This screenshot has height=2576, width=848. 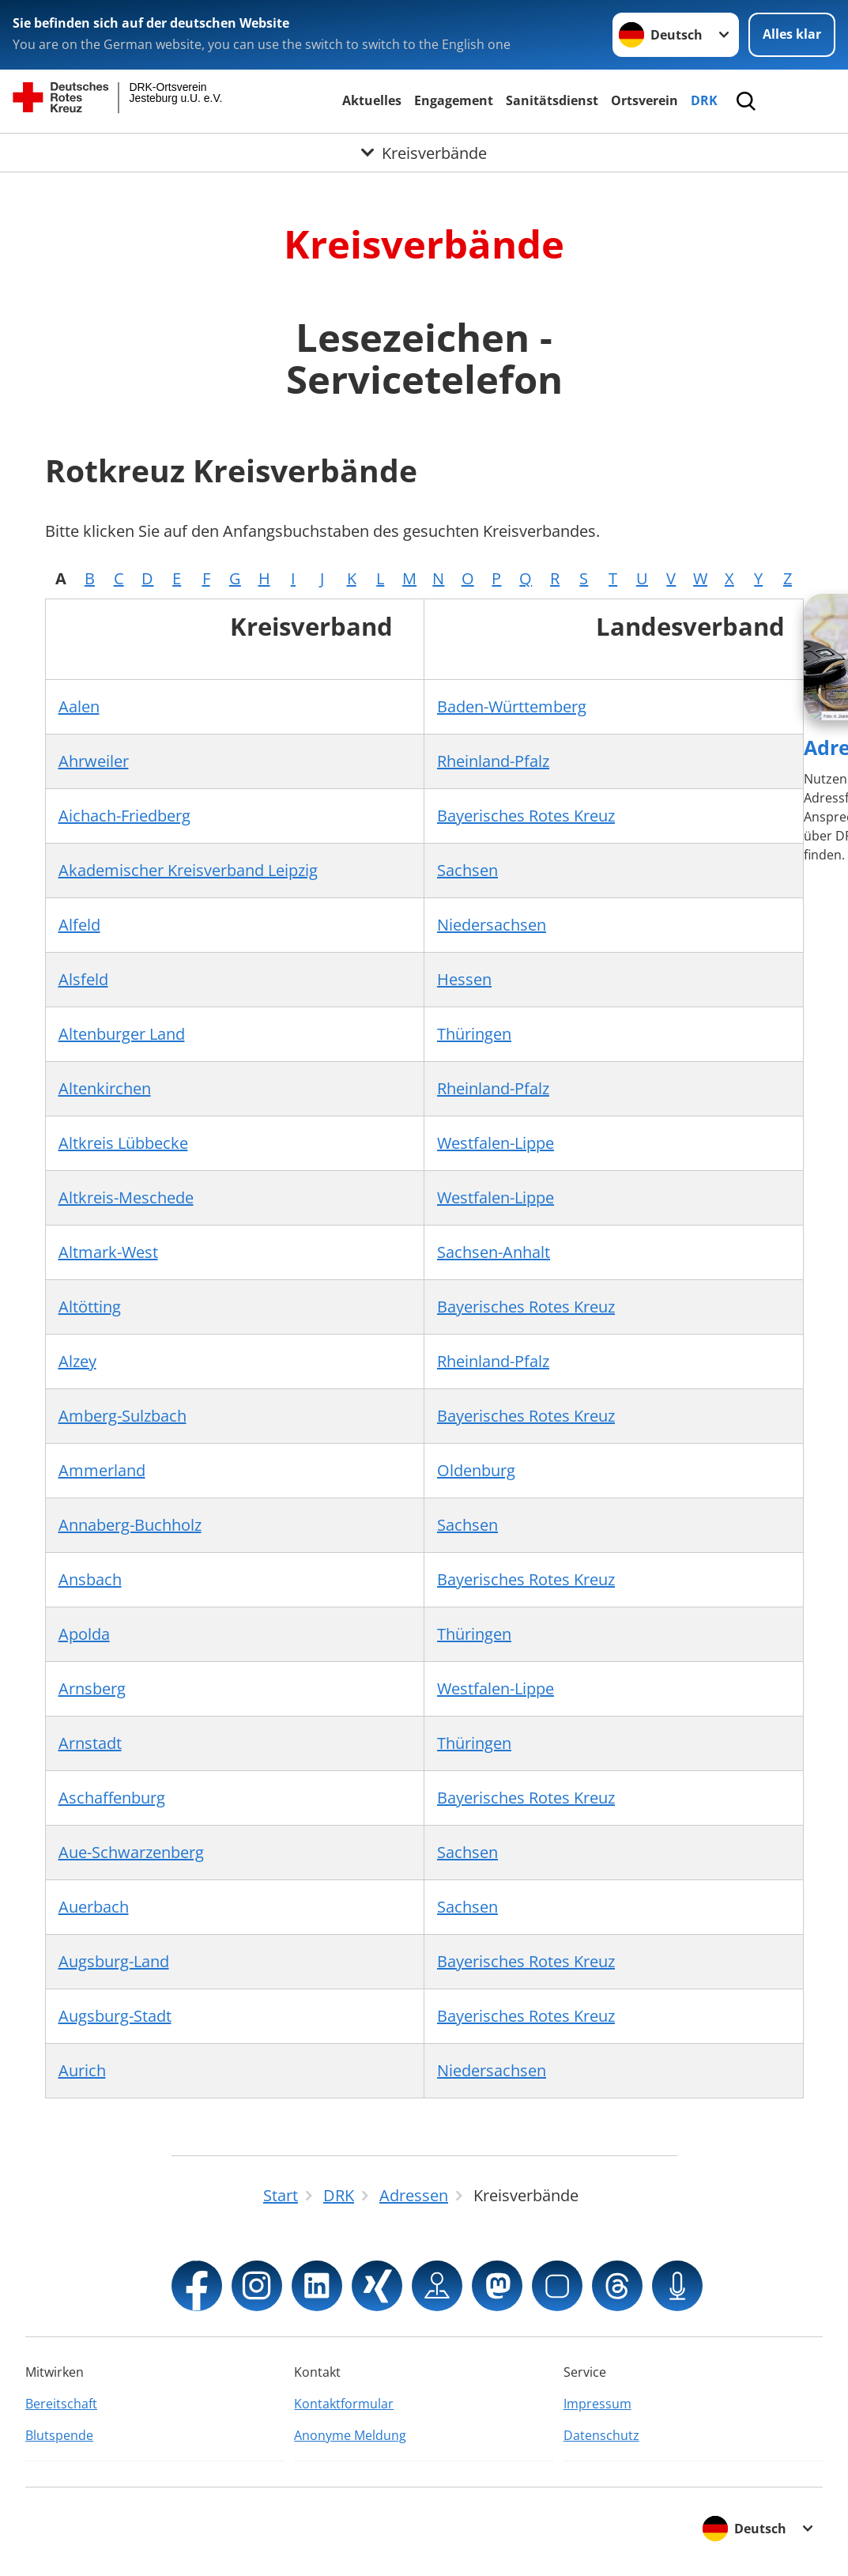 What do you see at coordinates (83, 979) in the screenshot?
I see `Alsfeld` at bounding box center [83, 979].